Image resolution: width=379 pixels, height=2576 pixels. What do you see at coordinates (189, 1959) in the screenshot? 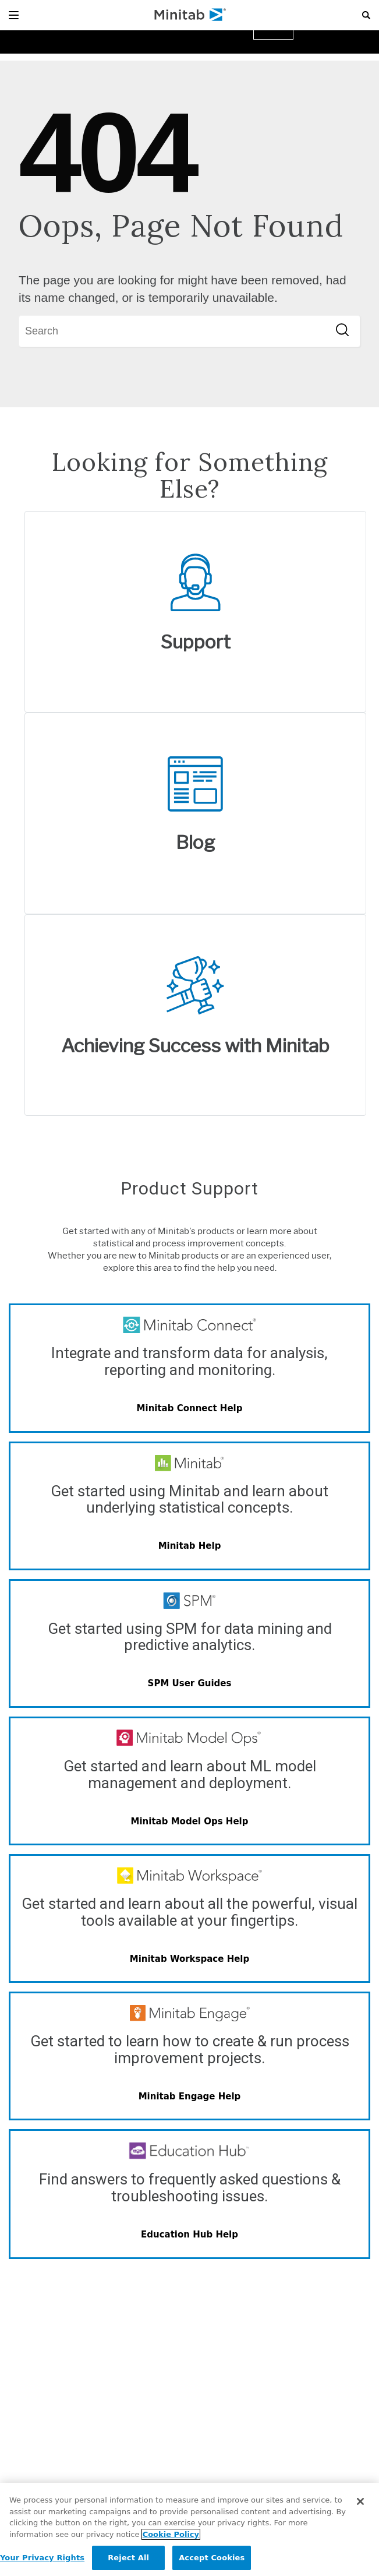
I see `[Minitab Workspace Help]` at bounding box center [189, 1959].